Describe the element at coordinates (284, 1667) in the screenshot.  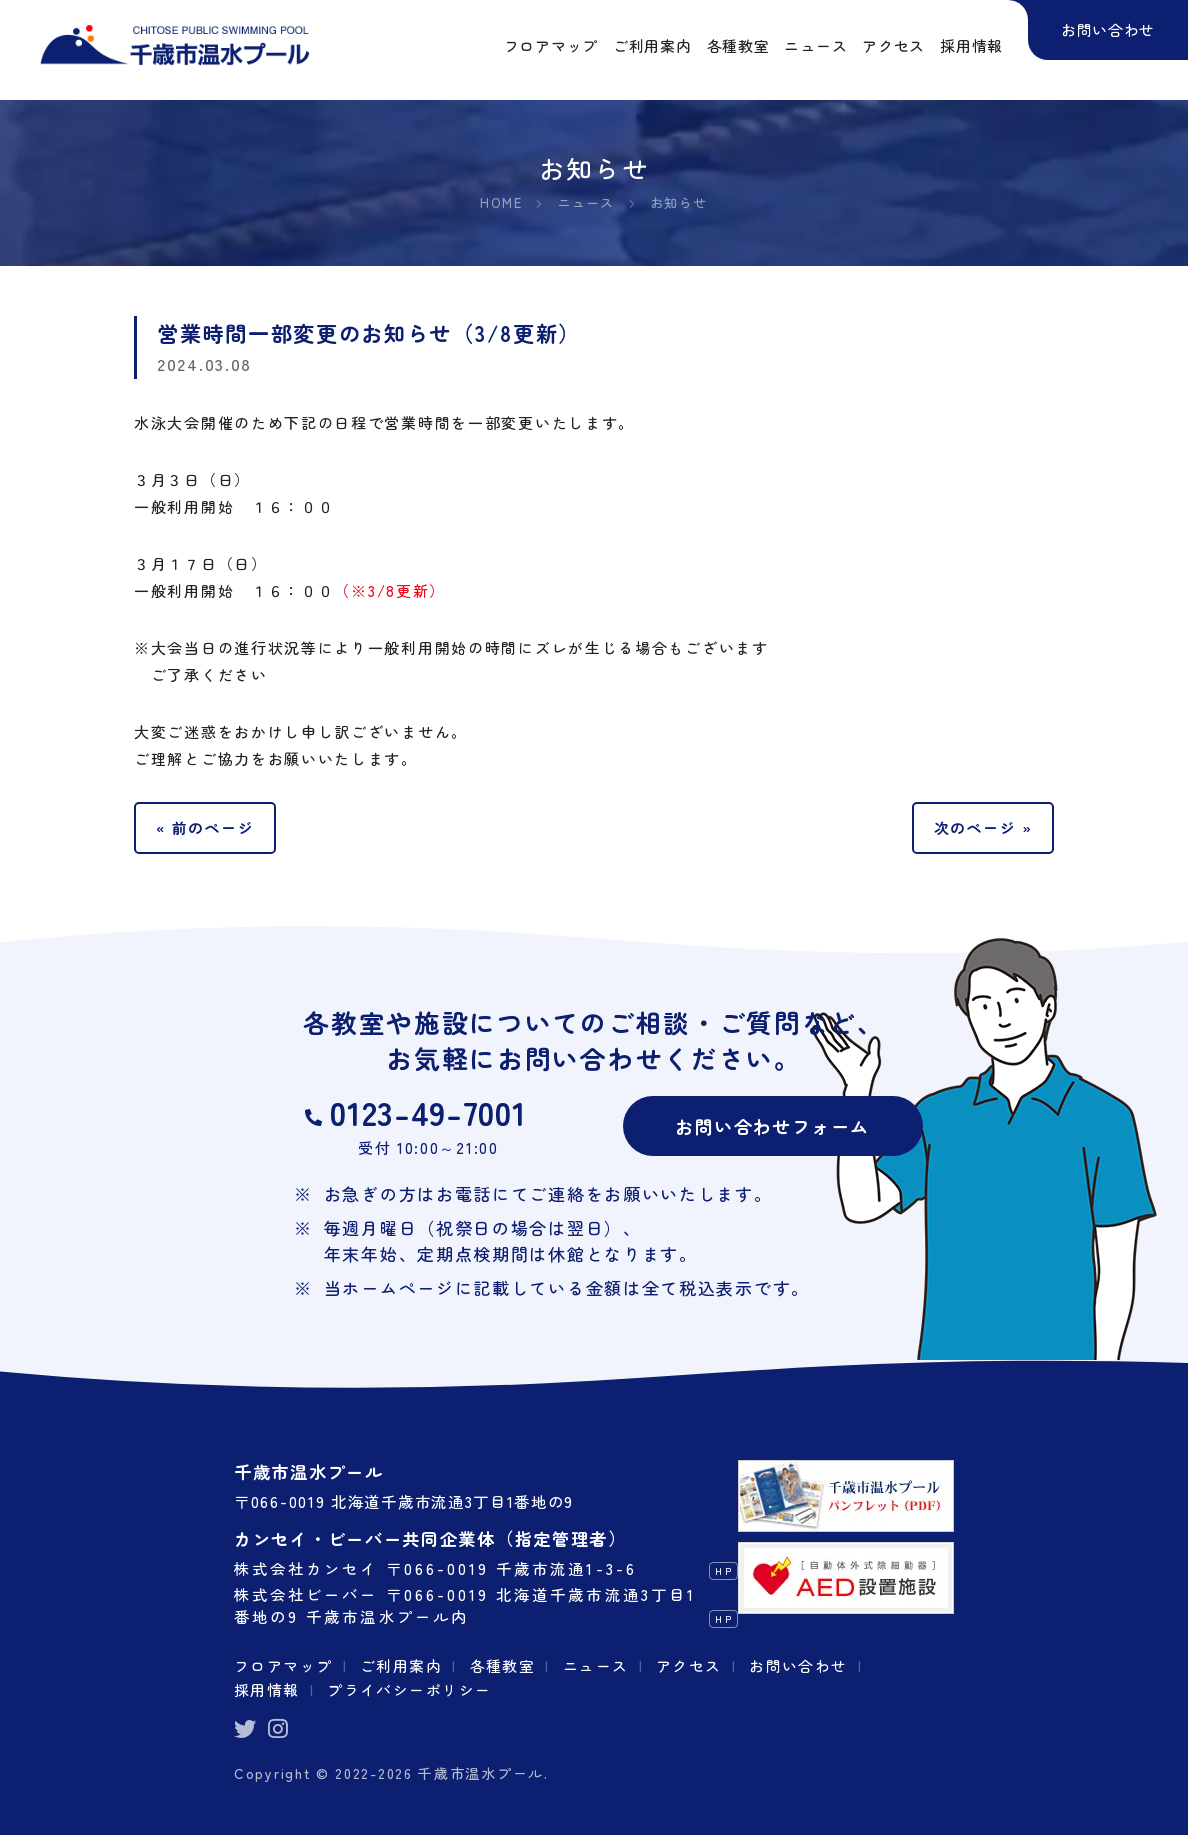
I see `フロアマップ` at that location.